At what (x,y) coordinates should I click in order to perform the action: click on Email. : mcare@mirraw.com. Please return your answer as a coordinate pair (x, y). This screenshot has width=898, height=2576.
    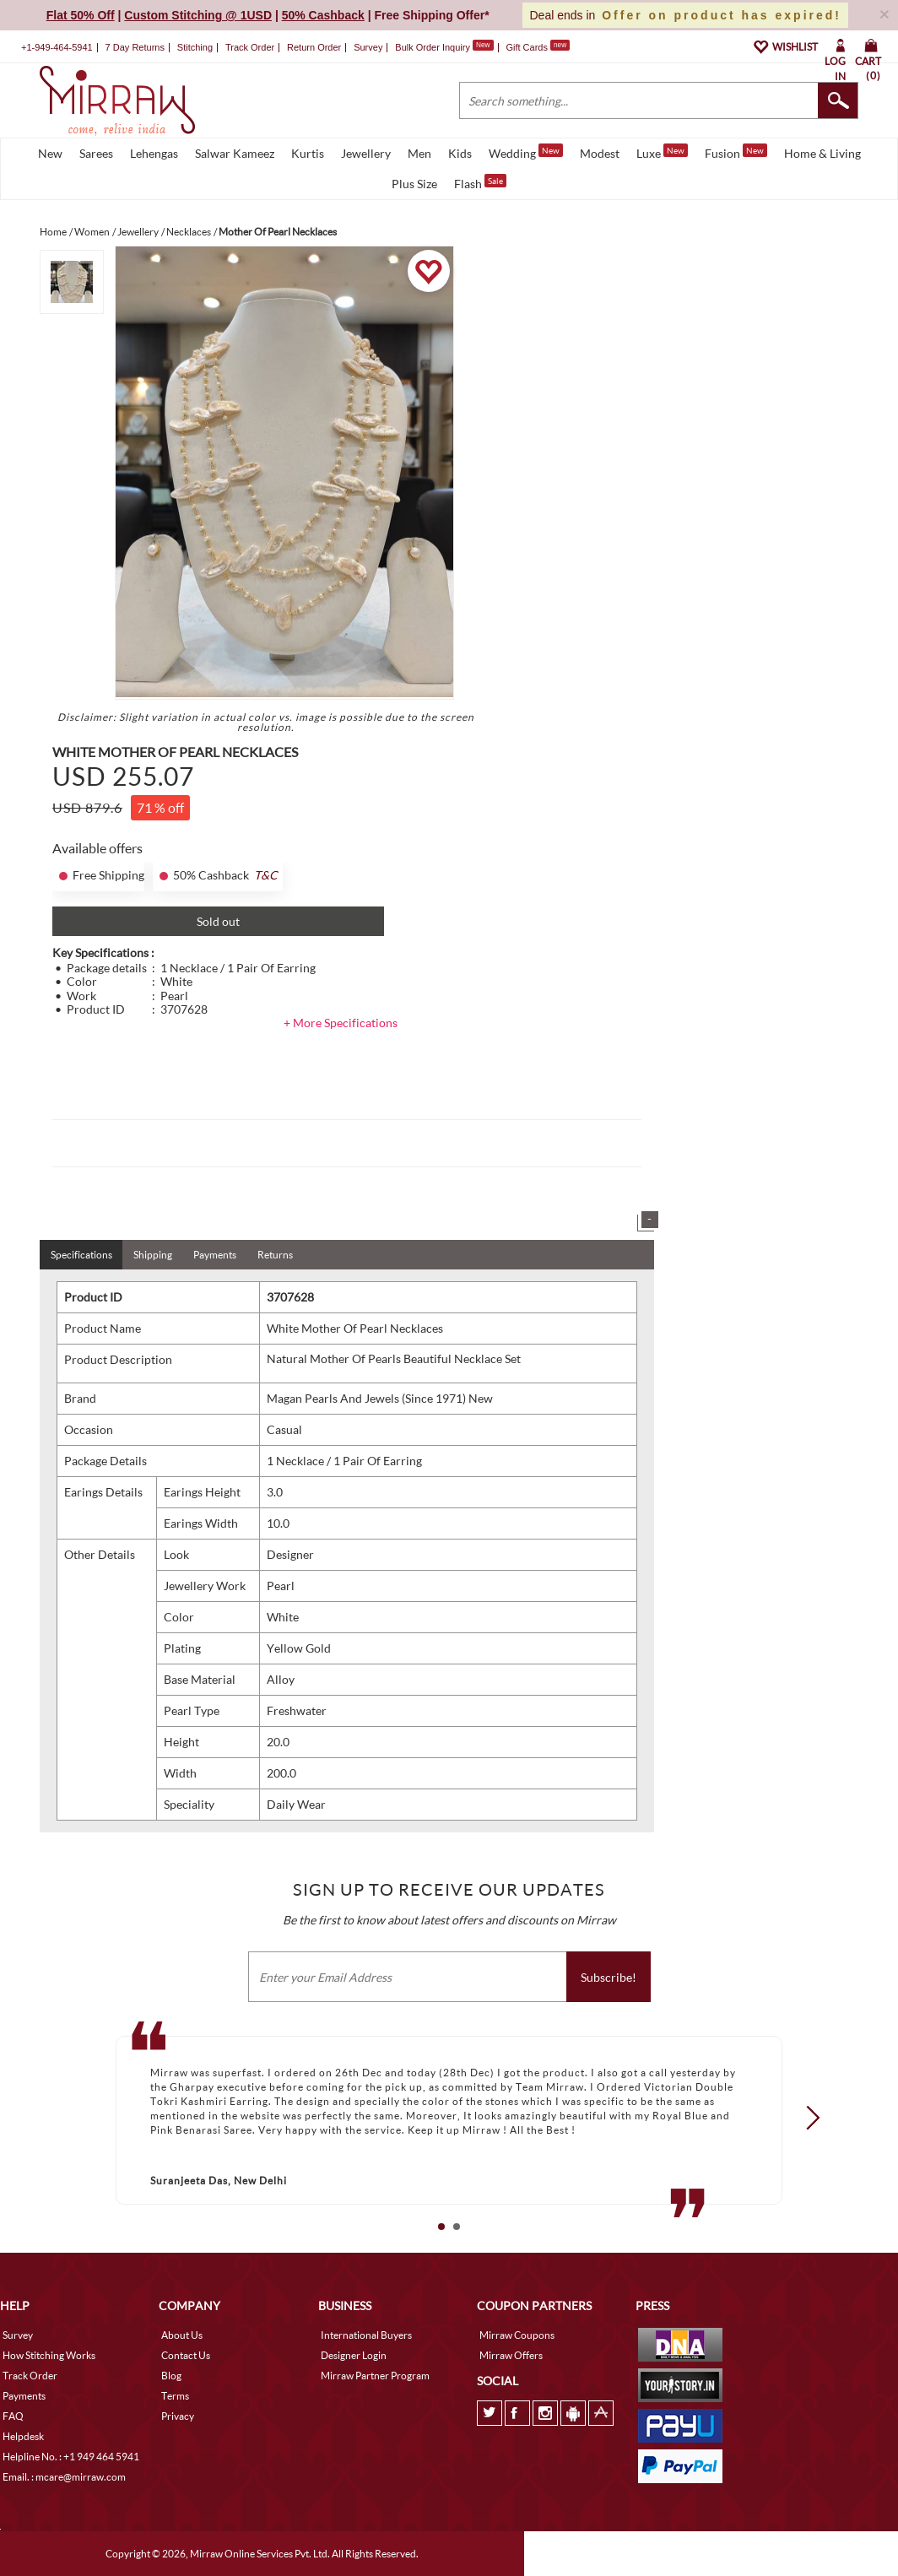
    Looking at the image, I should click on (64, 2476).